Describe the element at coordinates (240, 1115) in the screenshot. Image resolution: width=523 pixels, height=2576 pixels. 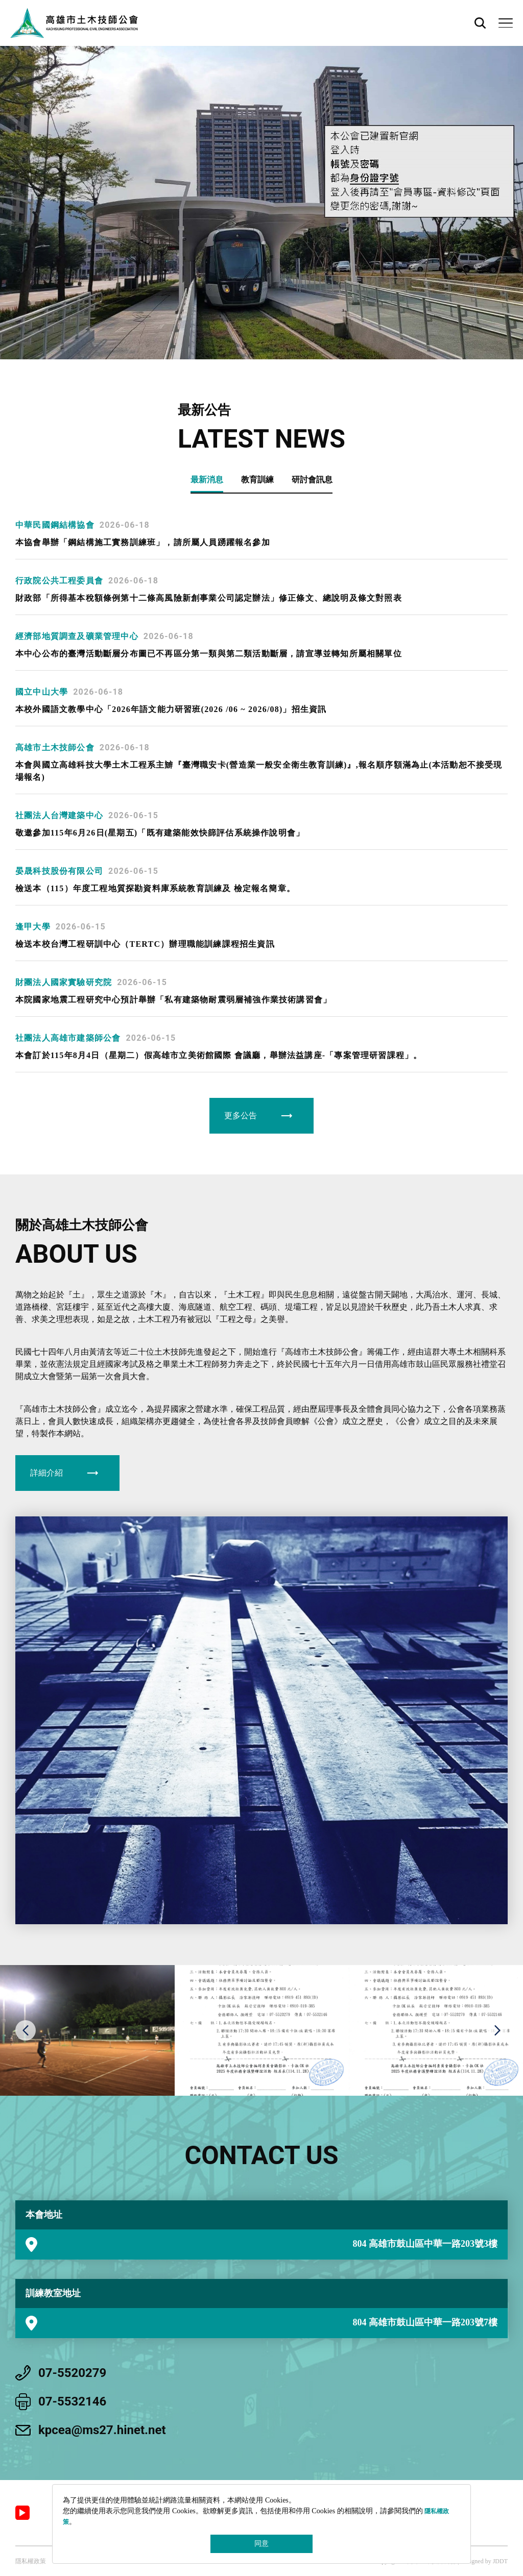
I see `更多公告` at that location.